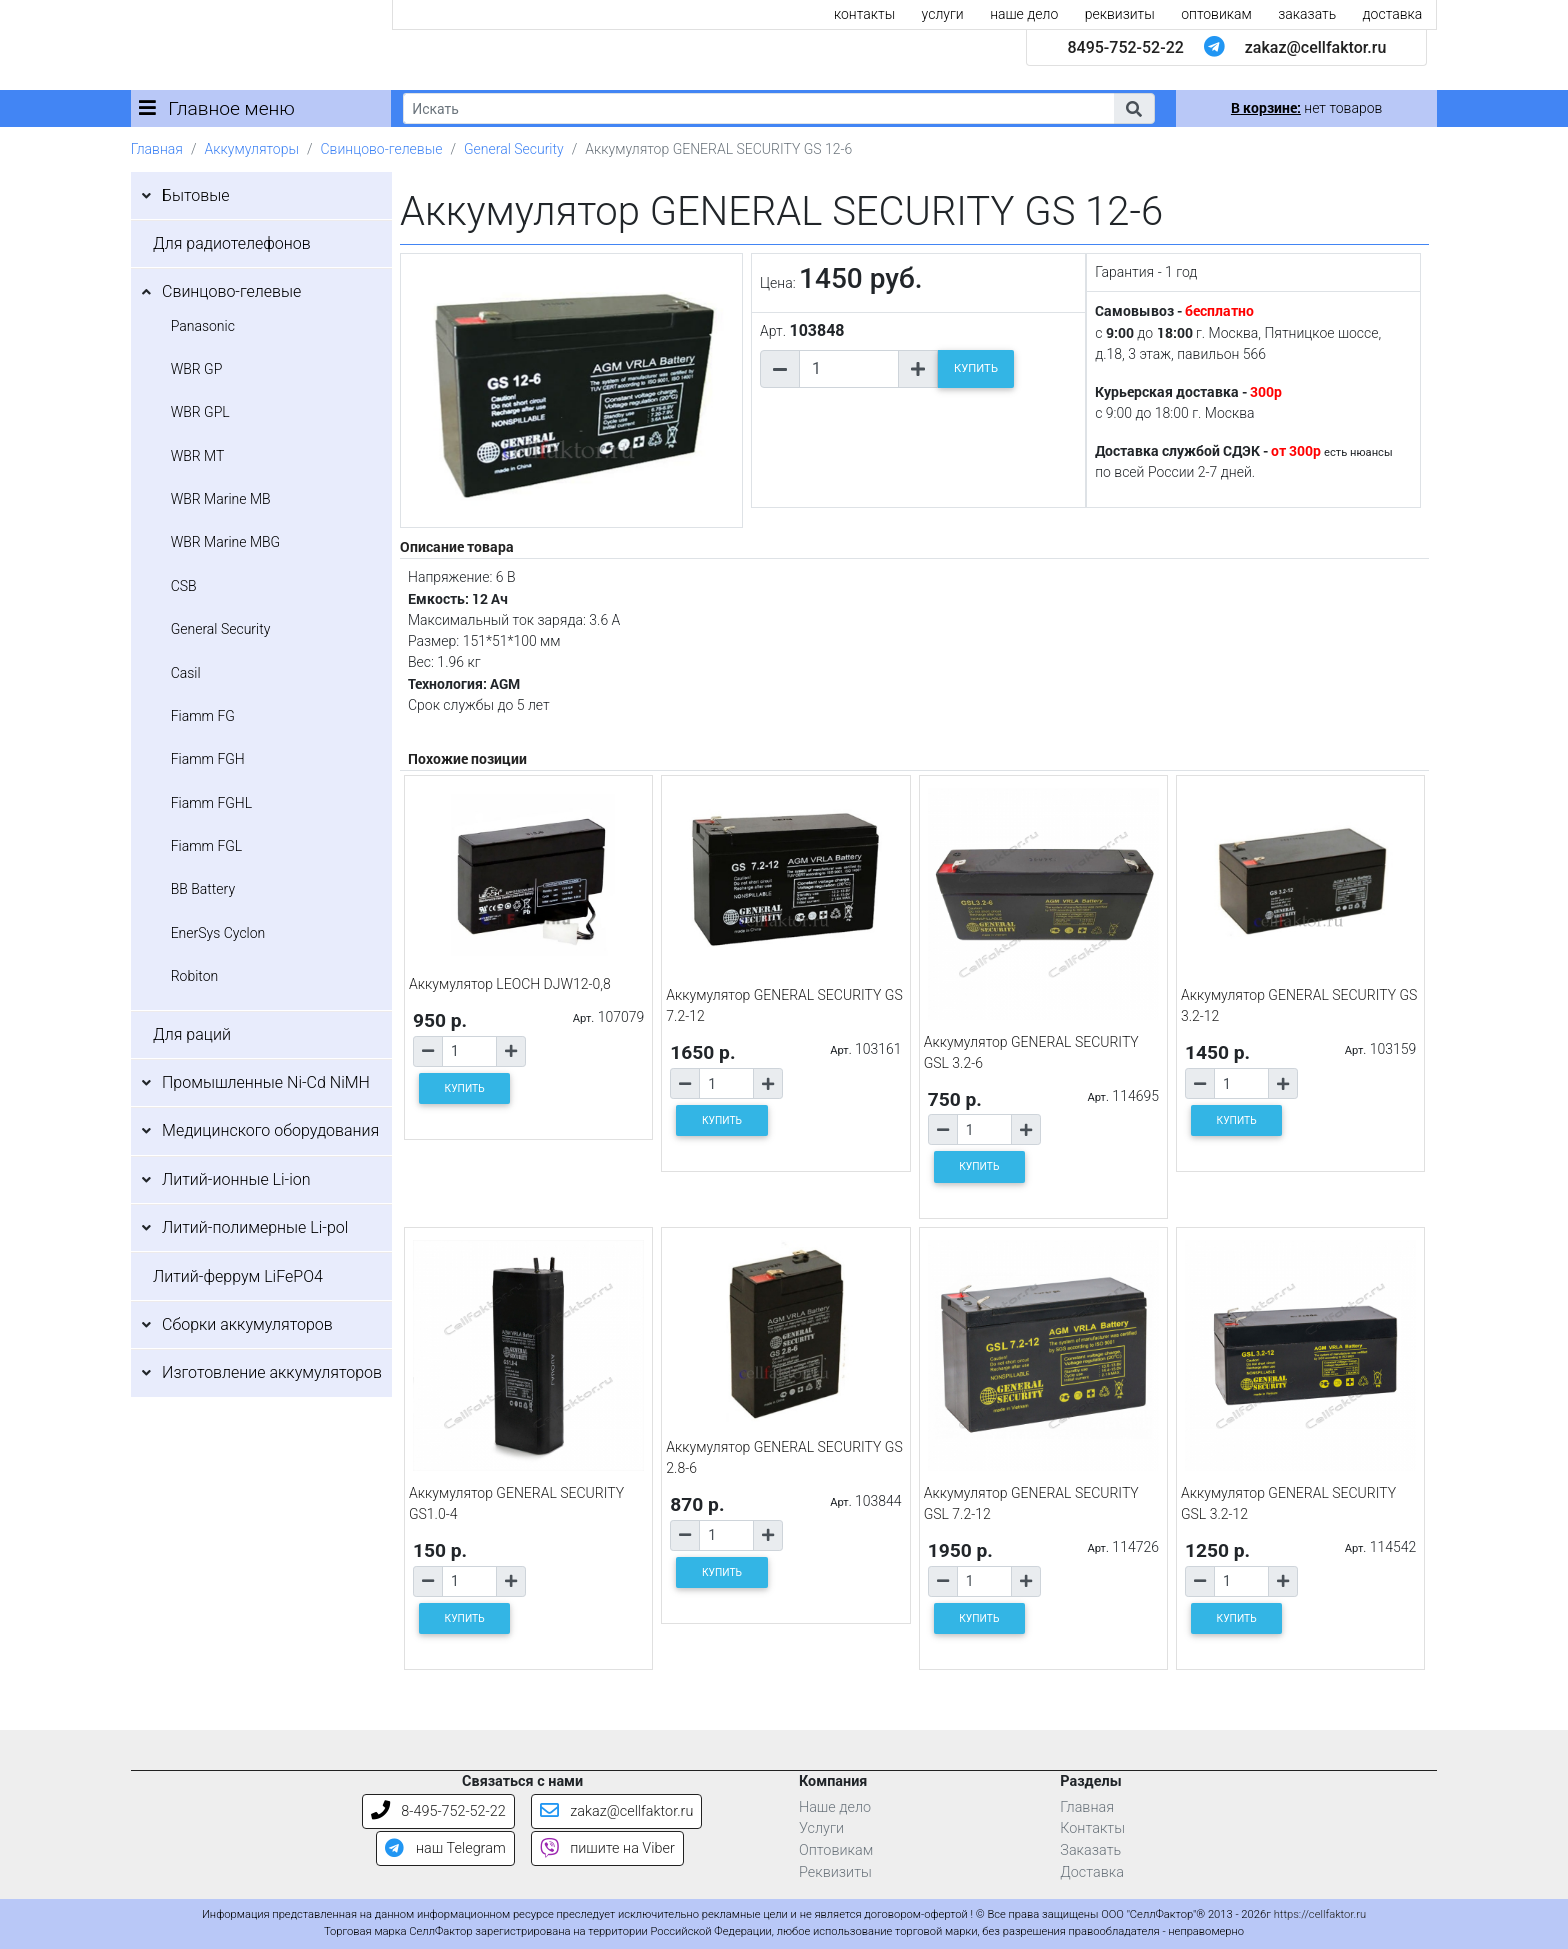 The width and height of the screenshot is (1568, 1949). What do you see at coordinates (232, 243) in the screenshot?
I see `Для радиотелефонов` at bounding box center [232, 243].